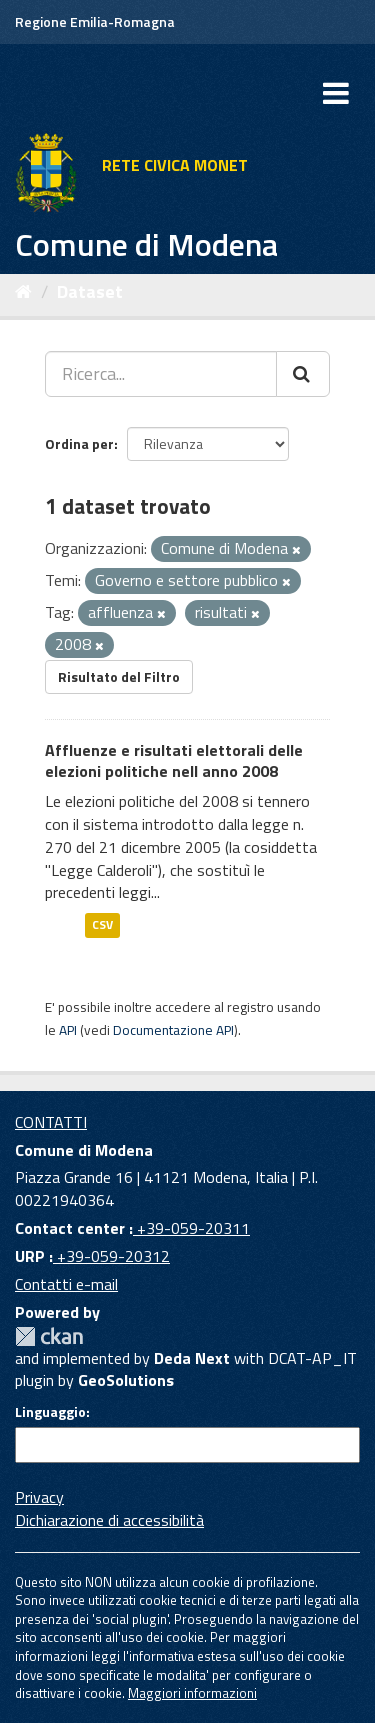  Describe the element at coordinates (102, 924) in the screenshot. I see `CSV` at that location.